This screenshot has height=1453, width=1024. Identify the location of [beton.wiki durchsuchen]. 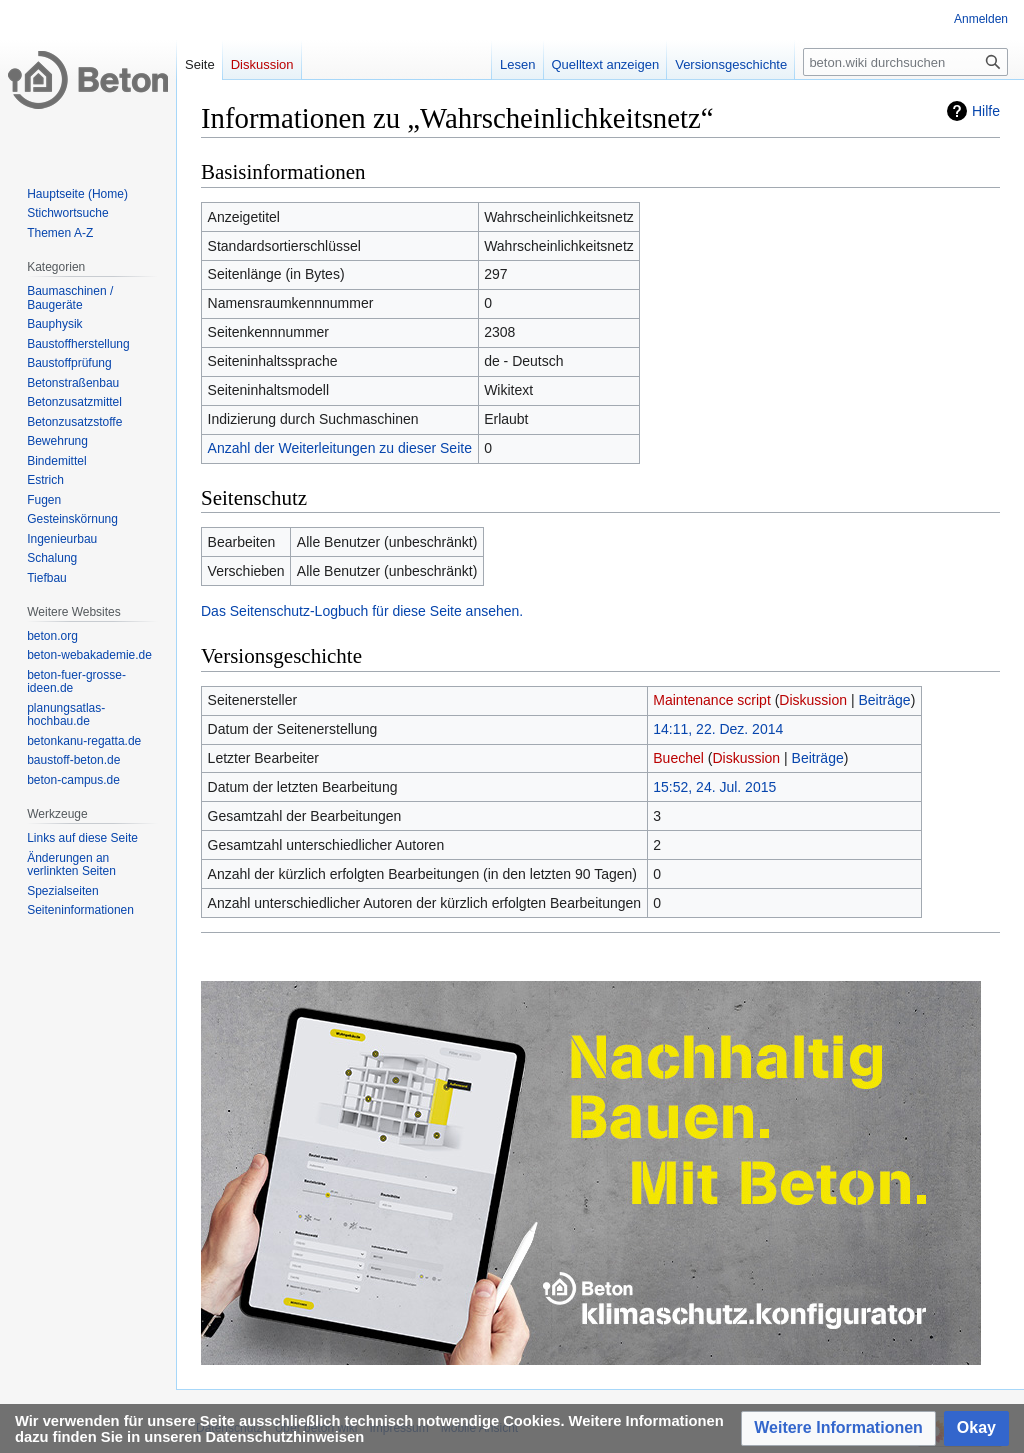
(905, 62).